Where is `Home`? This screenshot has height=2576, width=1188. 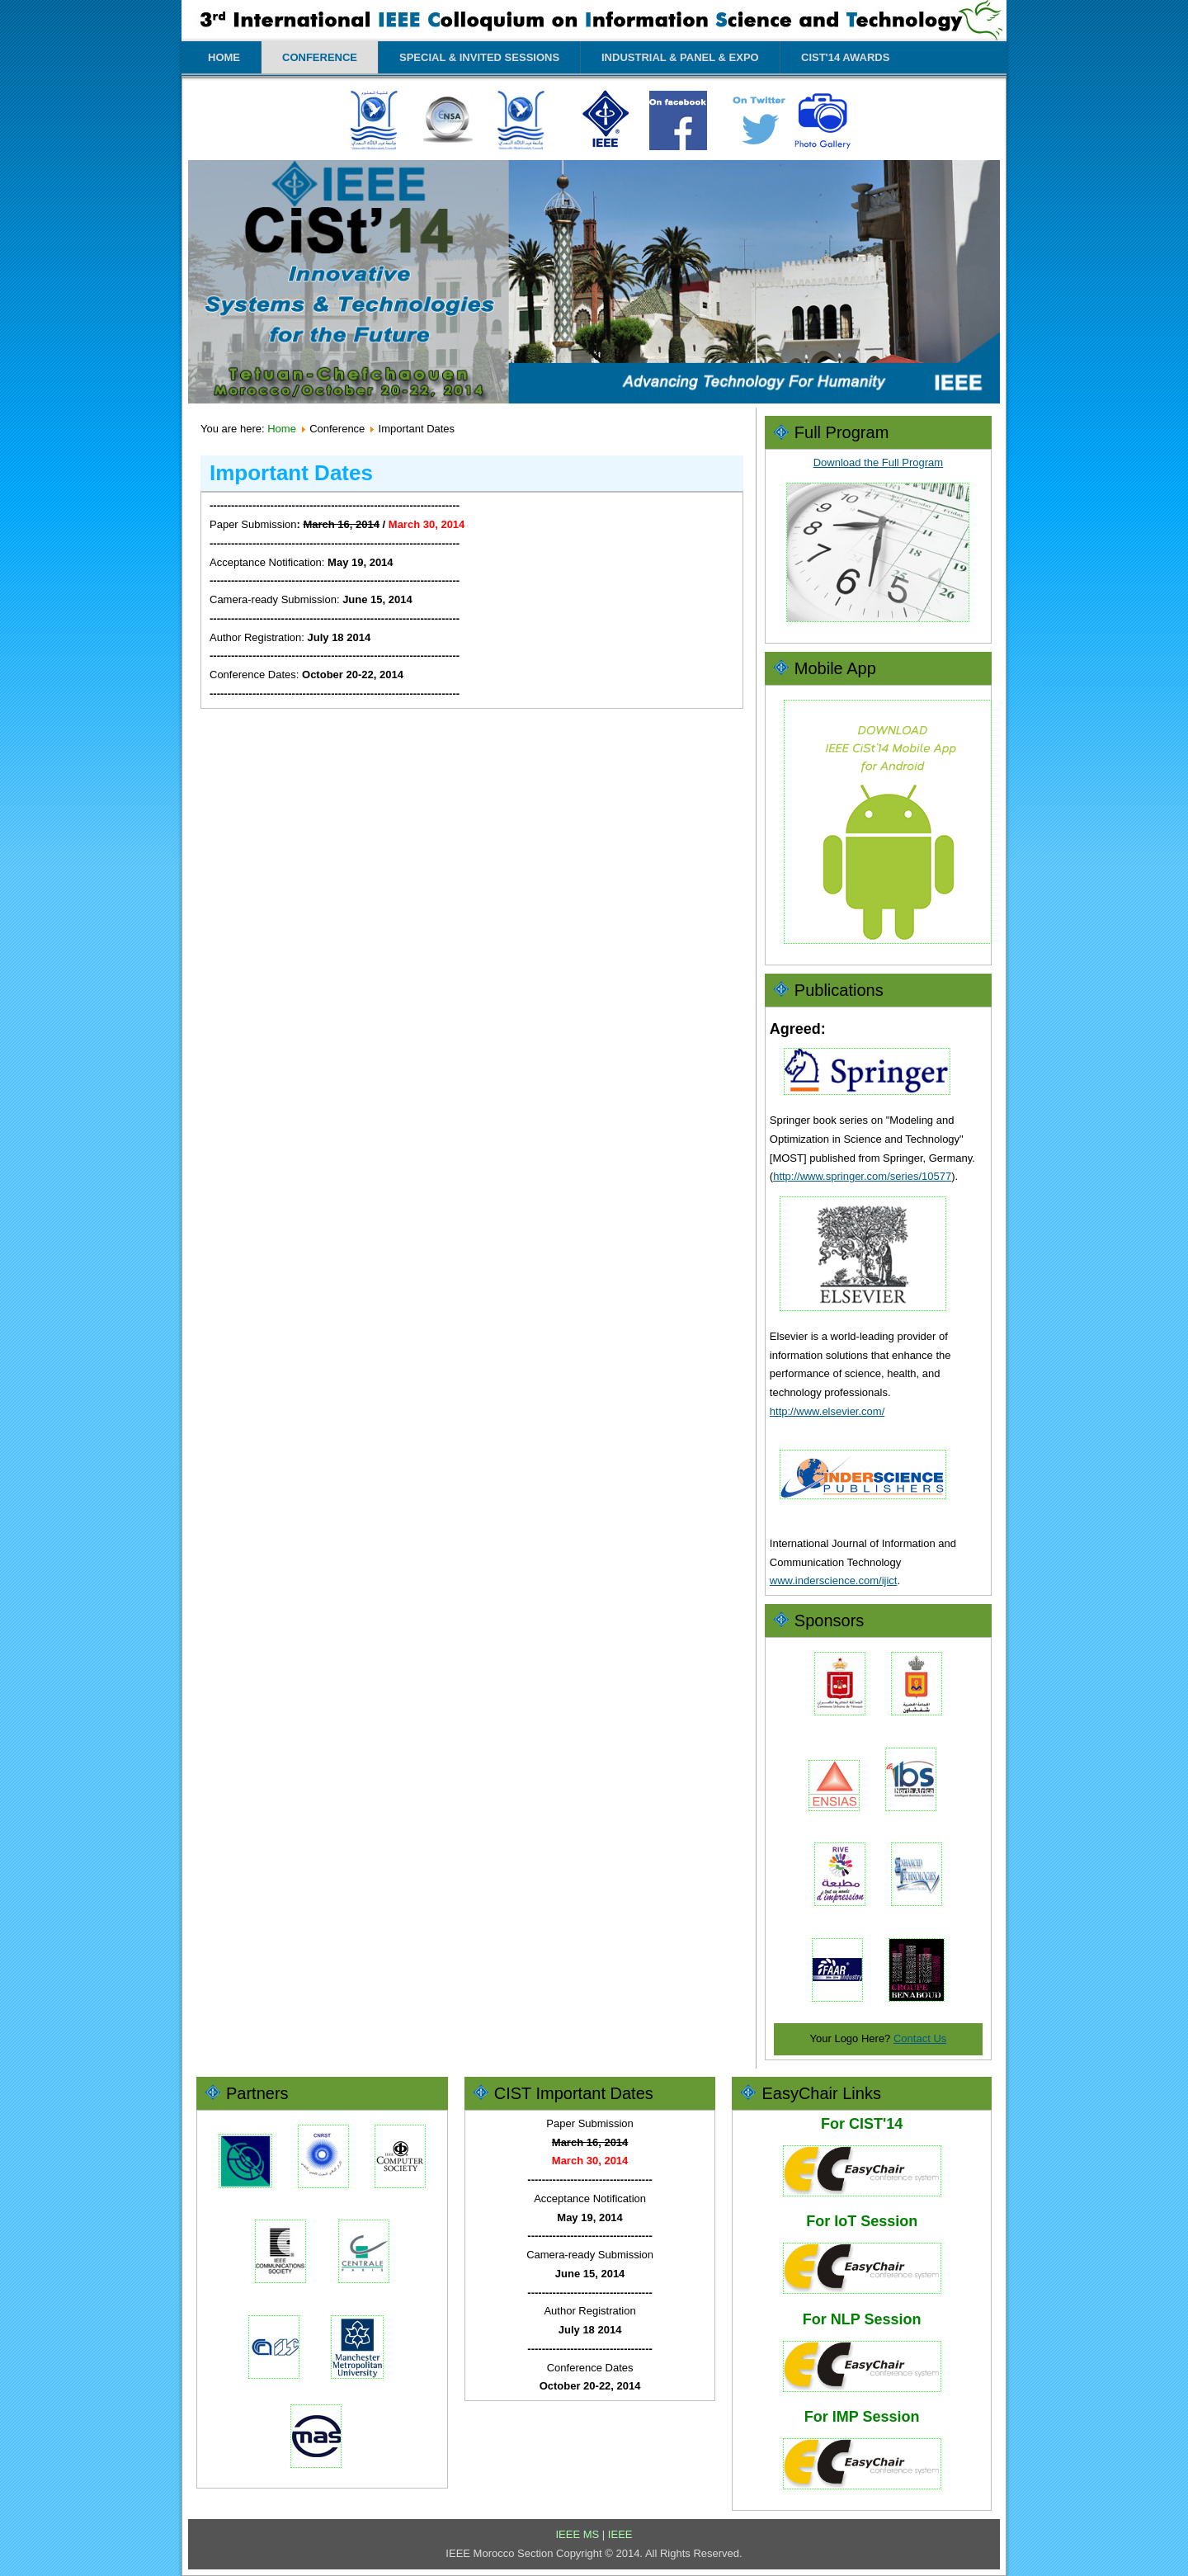
Home is located at coordinates (224, 57).